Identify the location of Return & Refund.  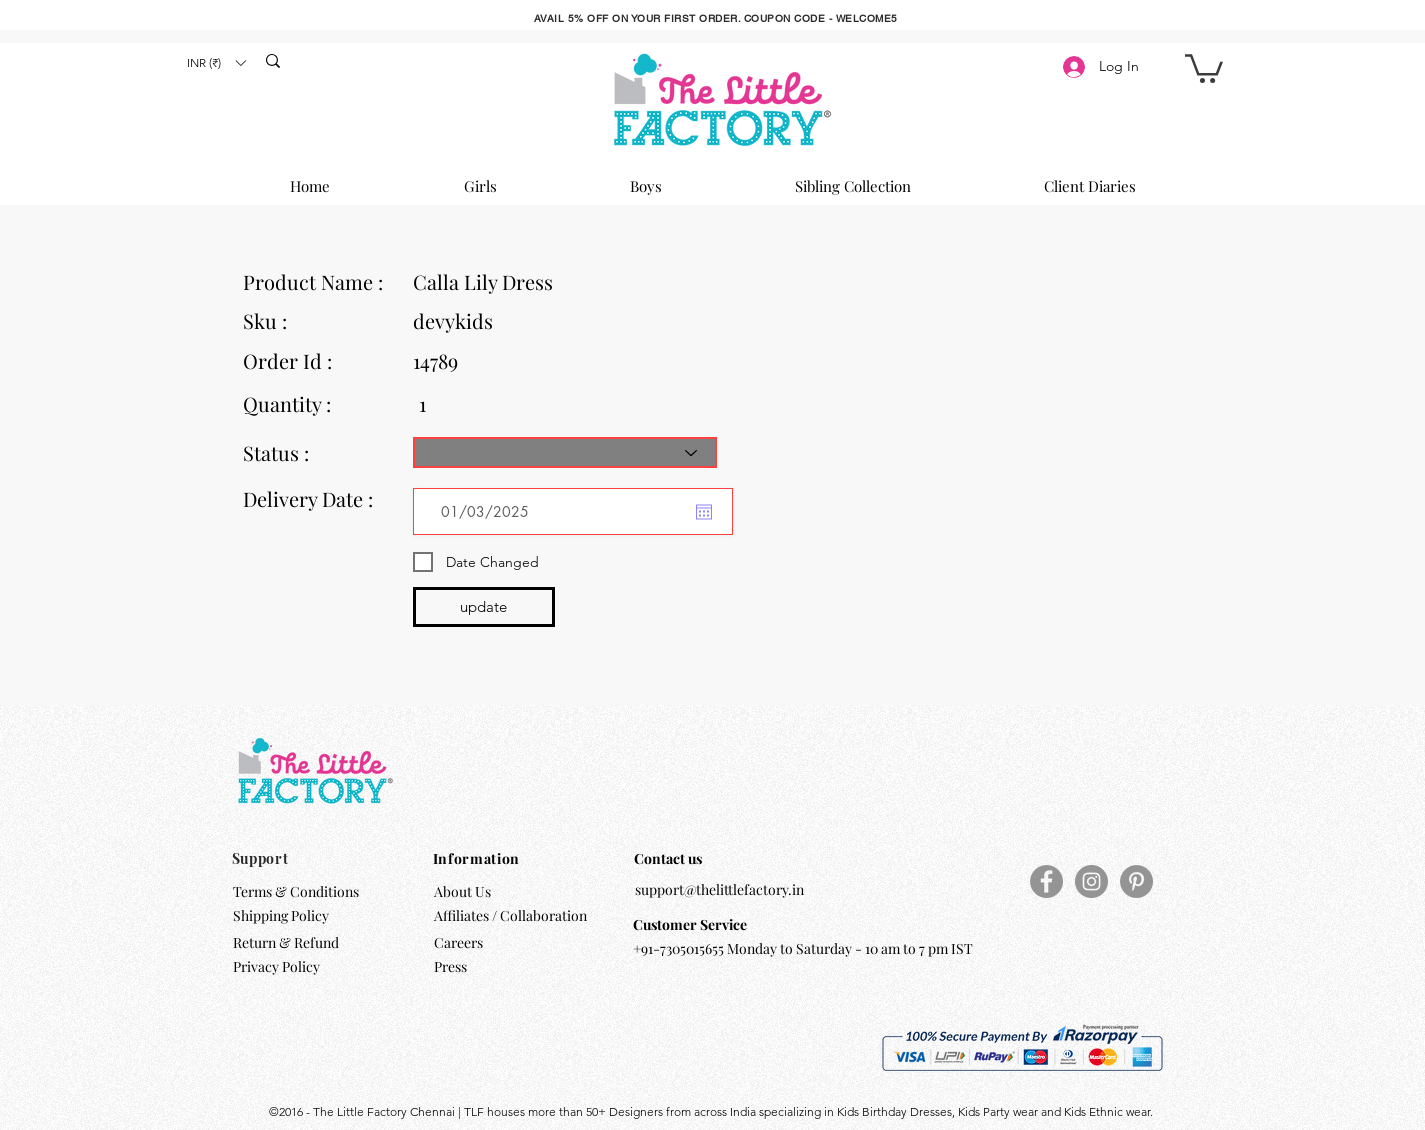
(287, 942).